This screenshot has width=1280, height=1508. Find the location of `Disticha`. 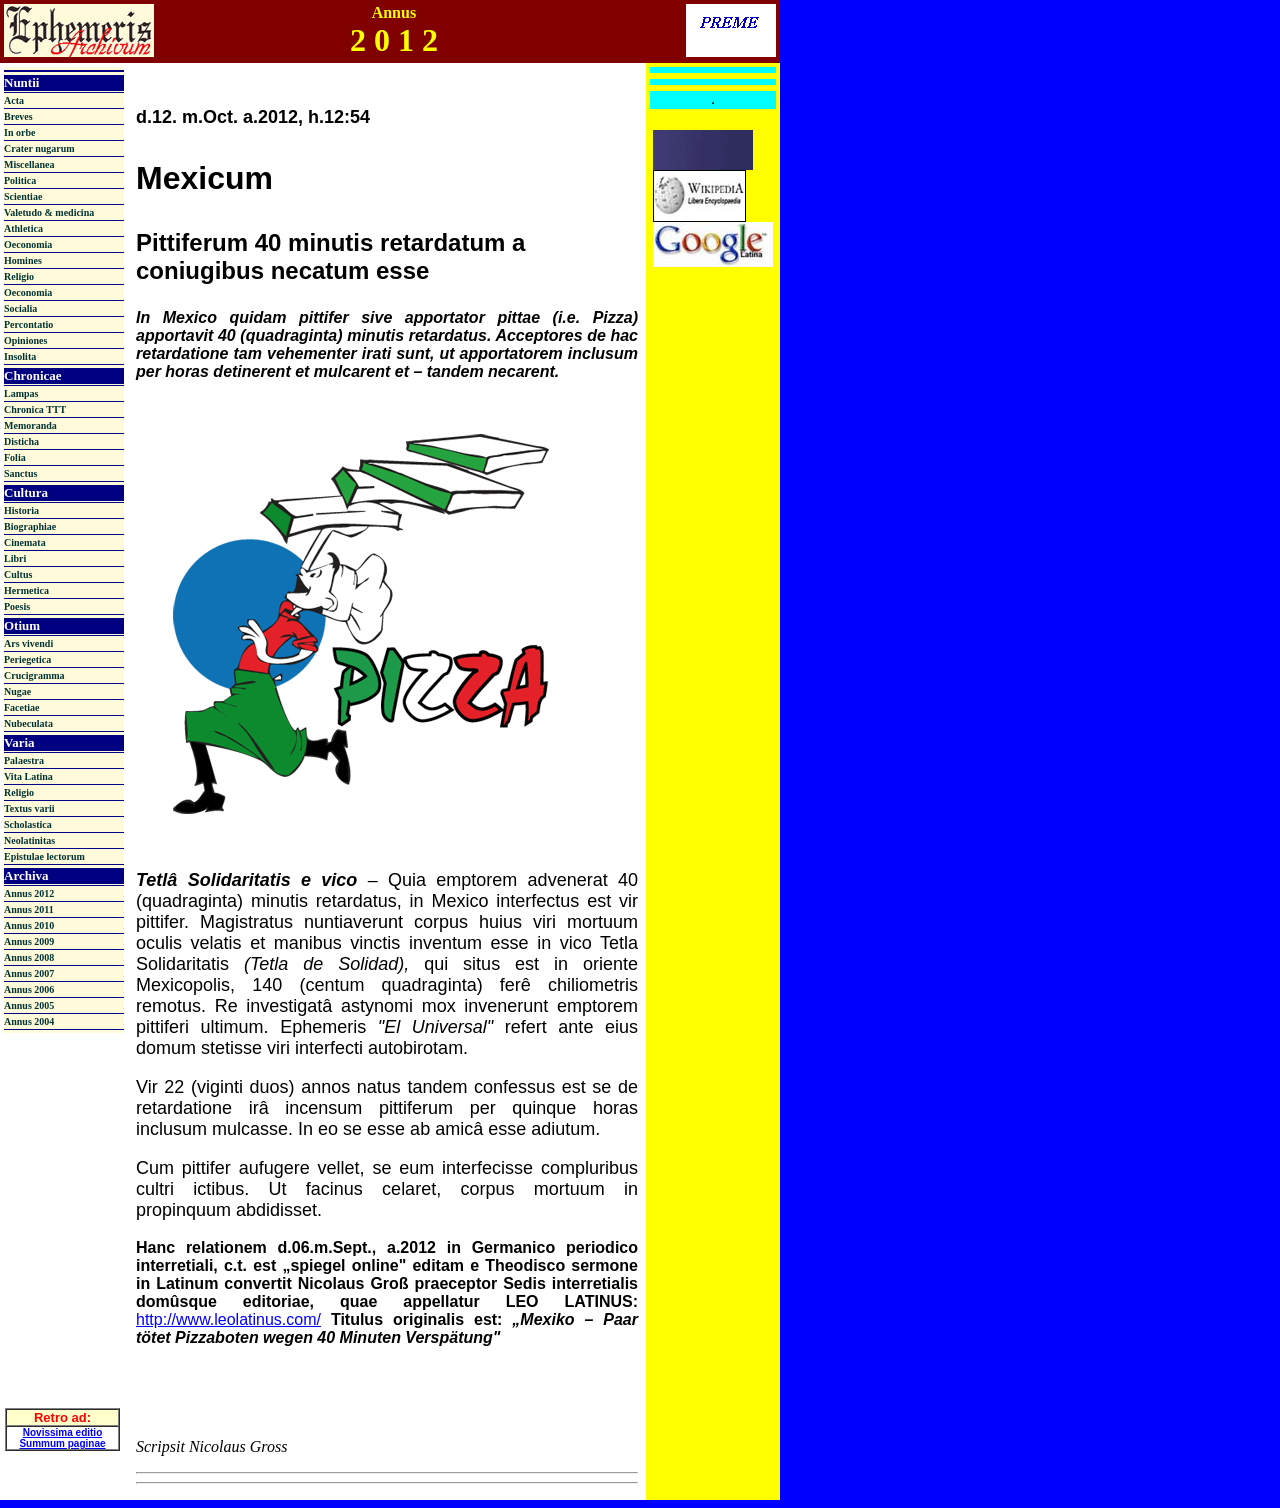

Disticha is located at coordinates (21, 441).